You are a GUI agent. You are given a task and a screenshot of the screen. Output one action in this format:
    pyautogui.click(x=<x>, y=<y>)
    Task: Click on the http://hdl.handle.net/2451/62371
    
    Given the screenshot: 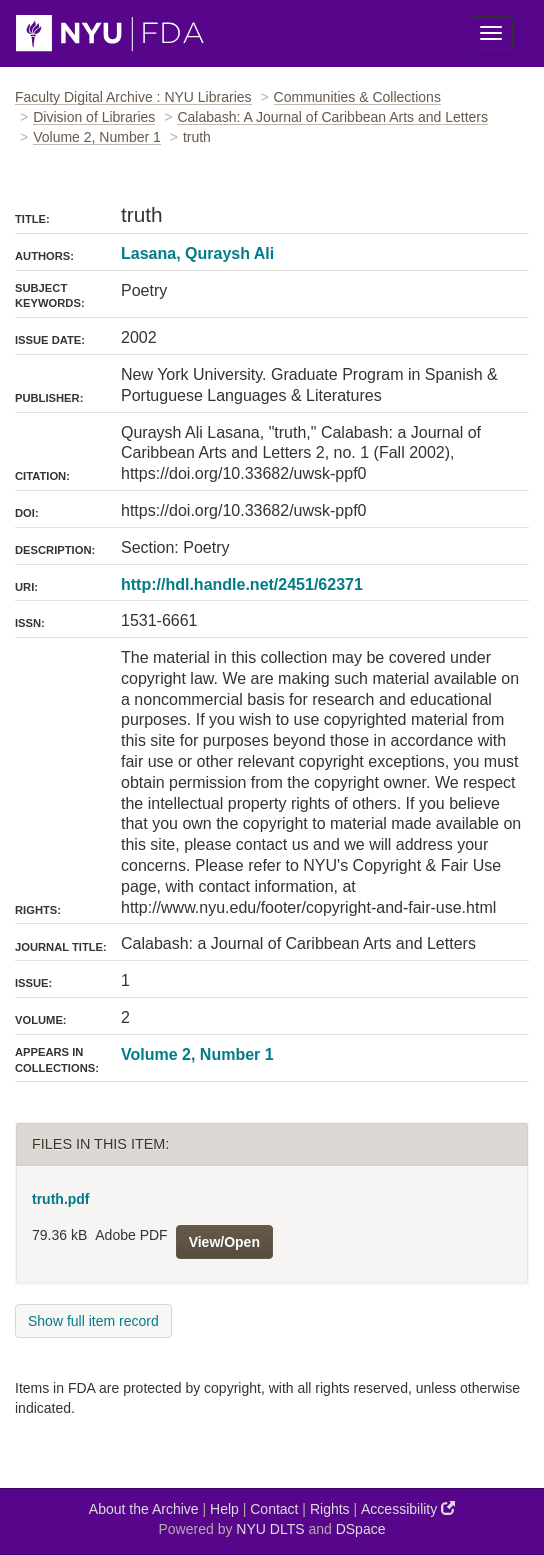 What is the action you would take?
    pyautogui.click(x=242, y=584)
    